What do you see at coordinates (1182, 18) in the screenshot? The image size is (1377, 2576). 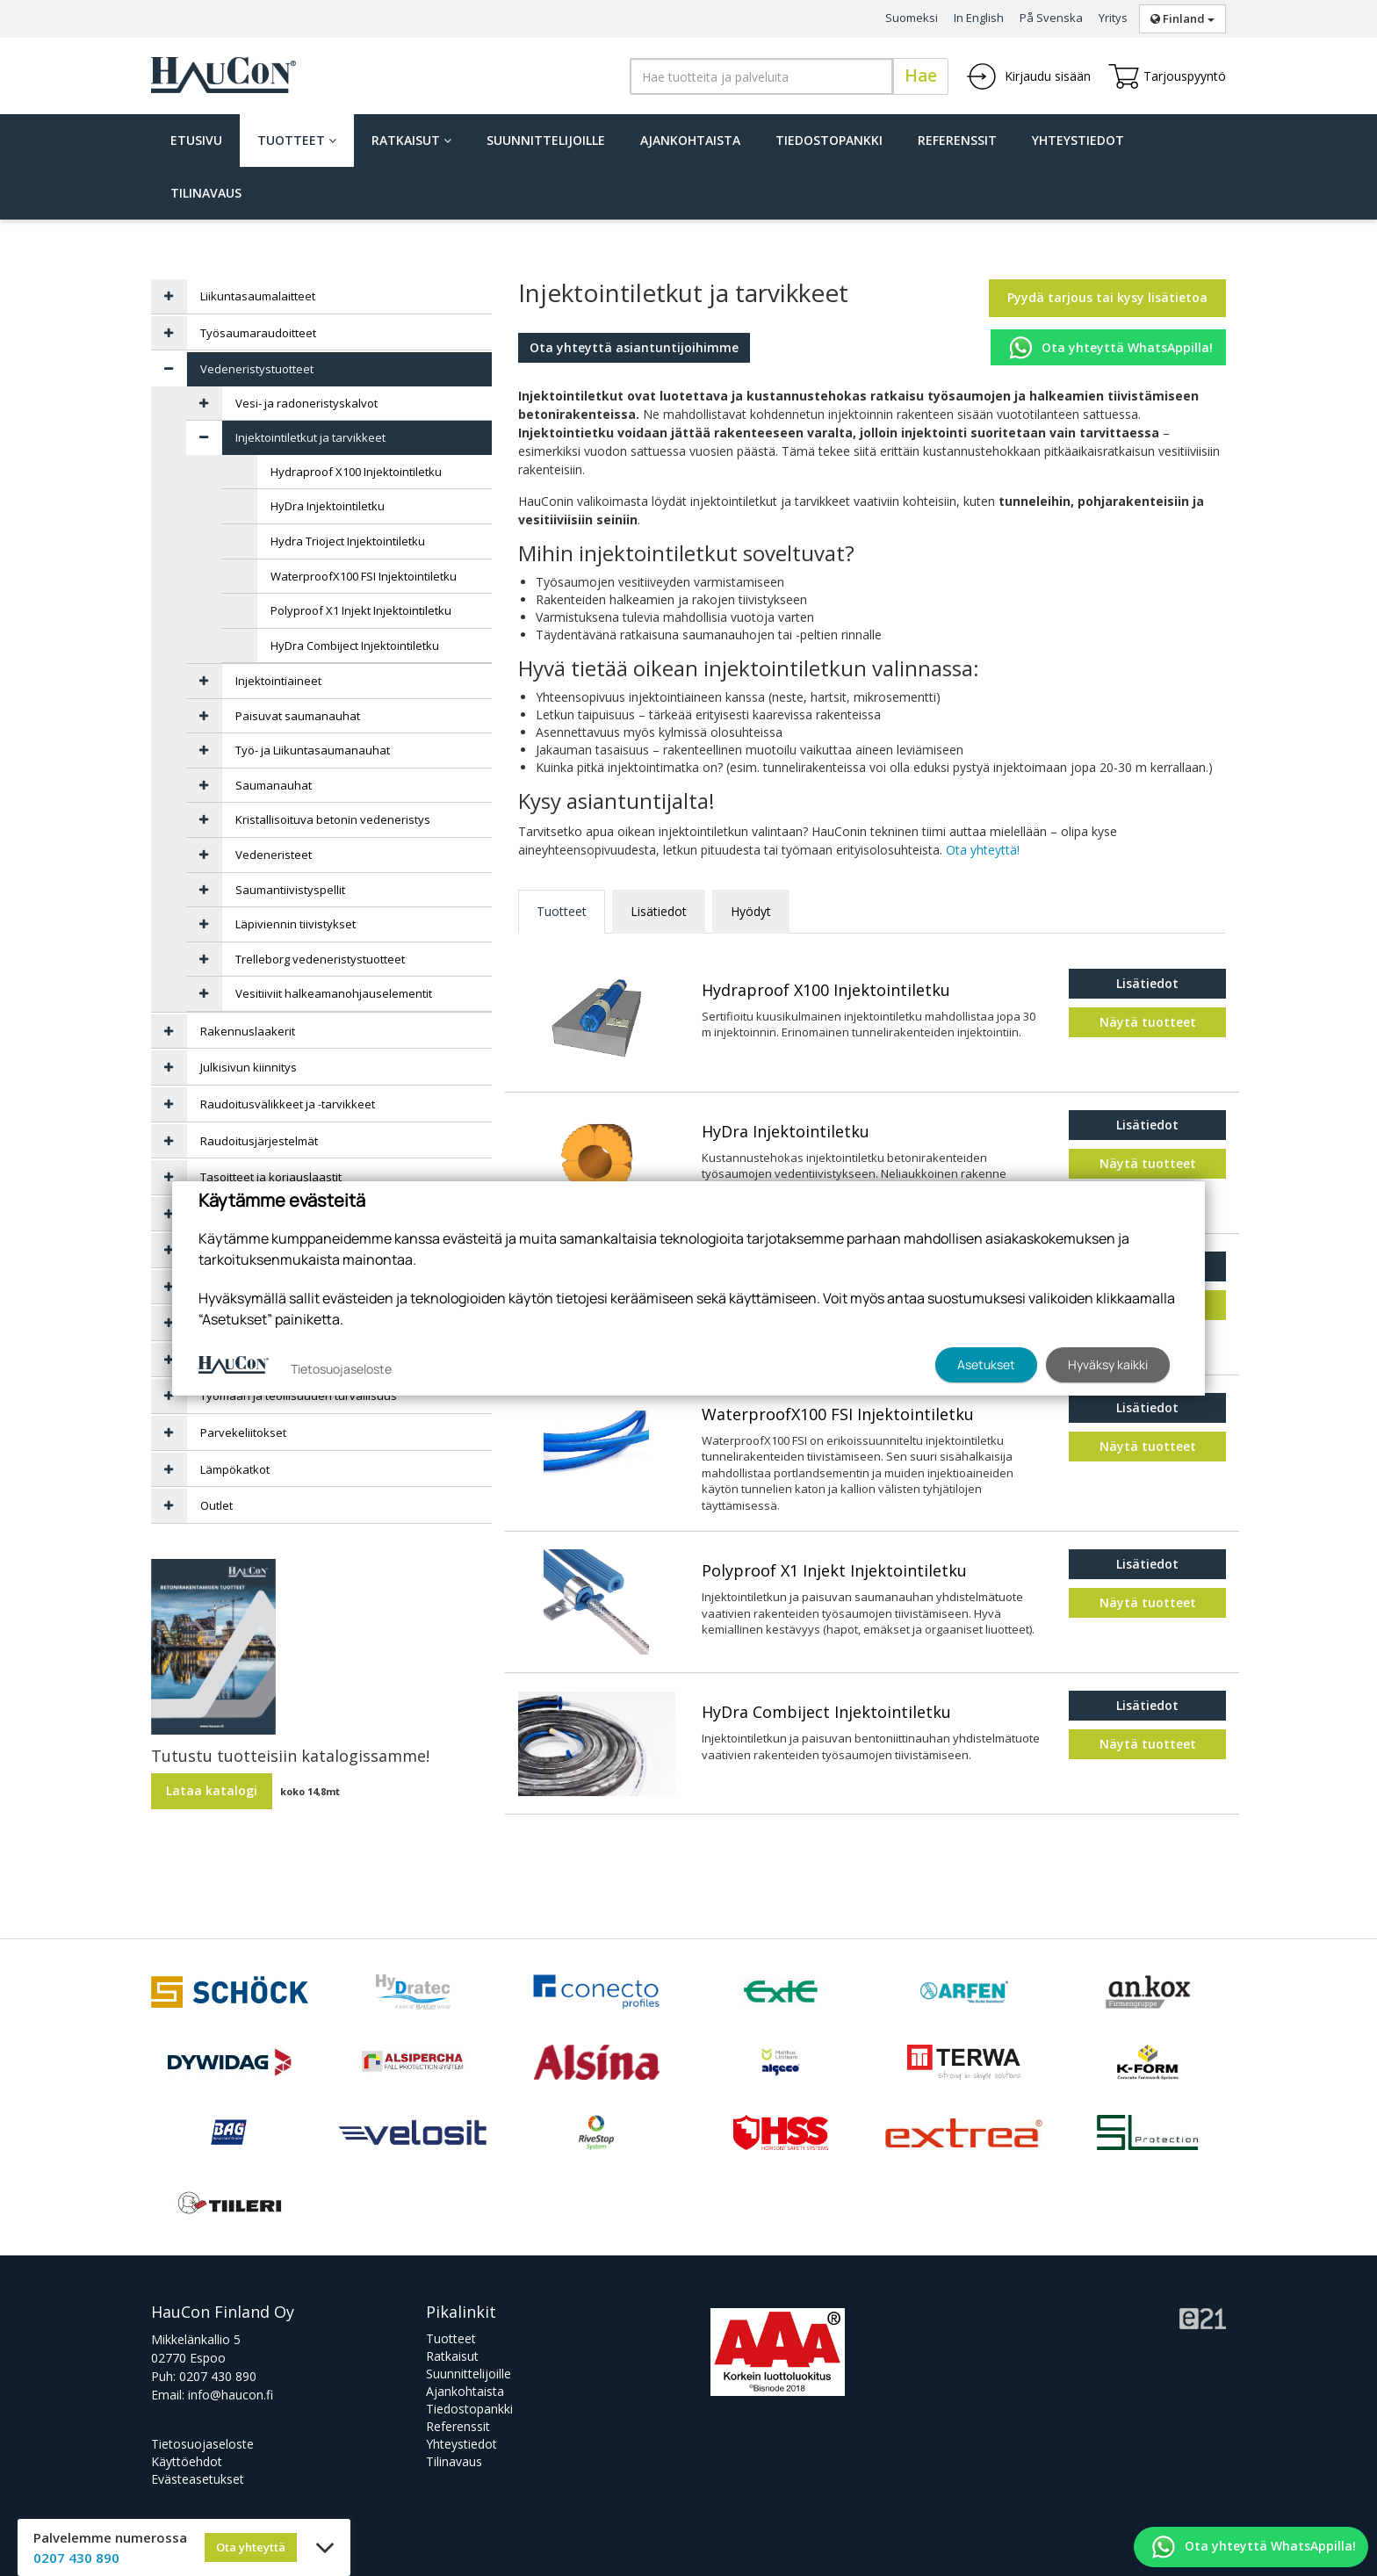 I see `Finland` at bounding box center [1182, 18].